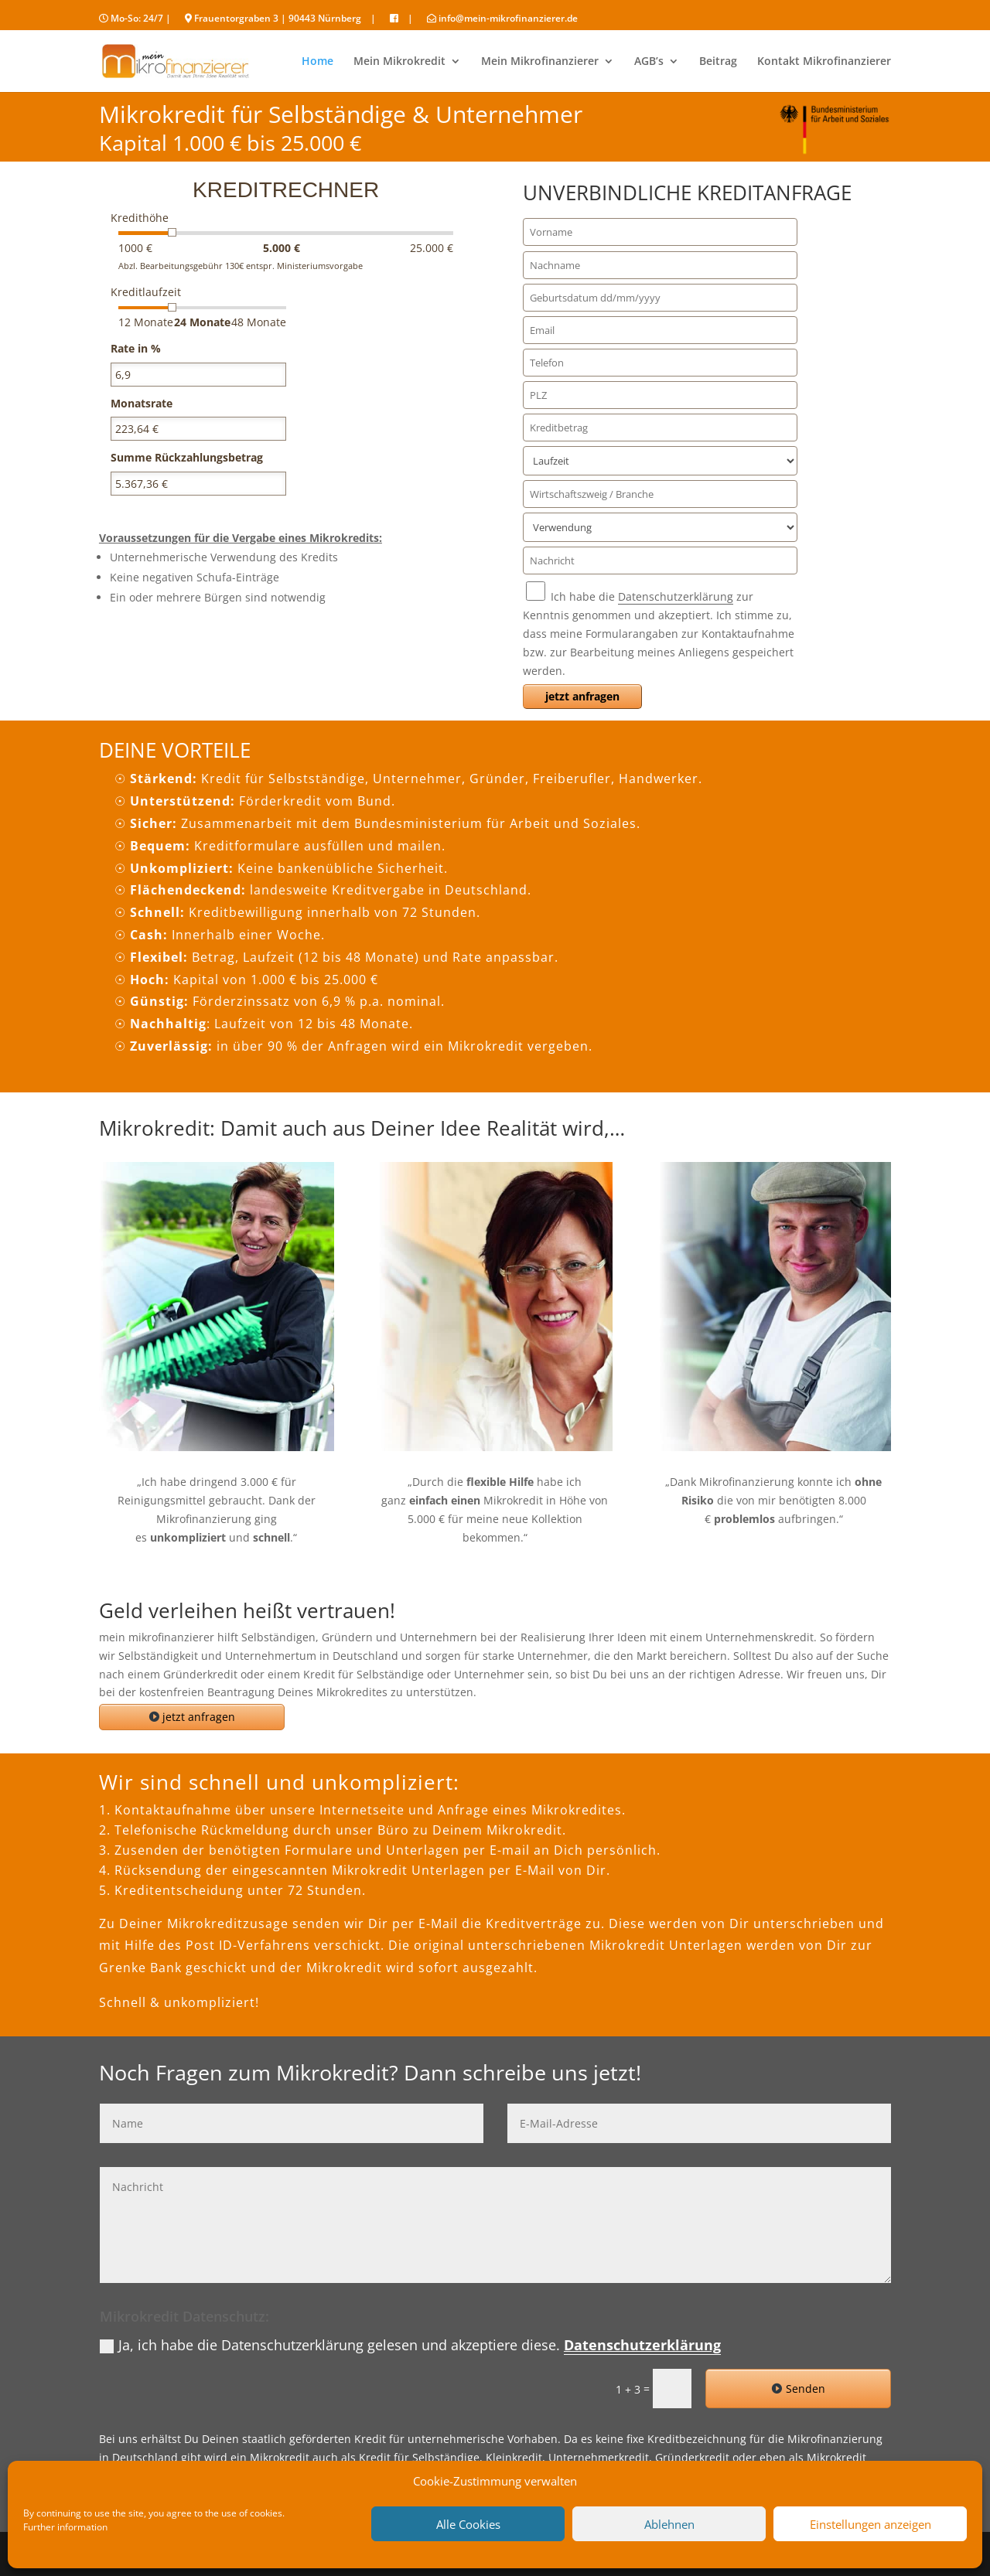 This screenshot has height=2576, width=990. What do you see at coordinates (669, 2524) in the screenshot?
I see `Ablehnen` at bounding box center [669, 2524].